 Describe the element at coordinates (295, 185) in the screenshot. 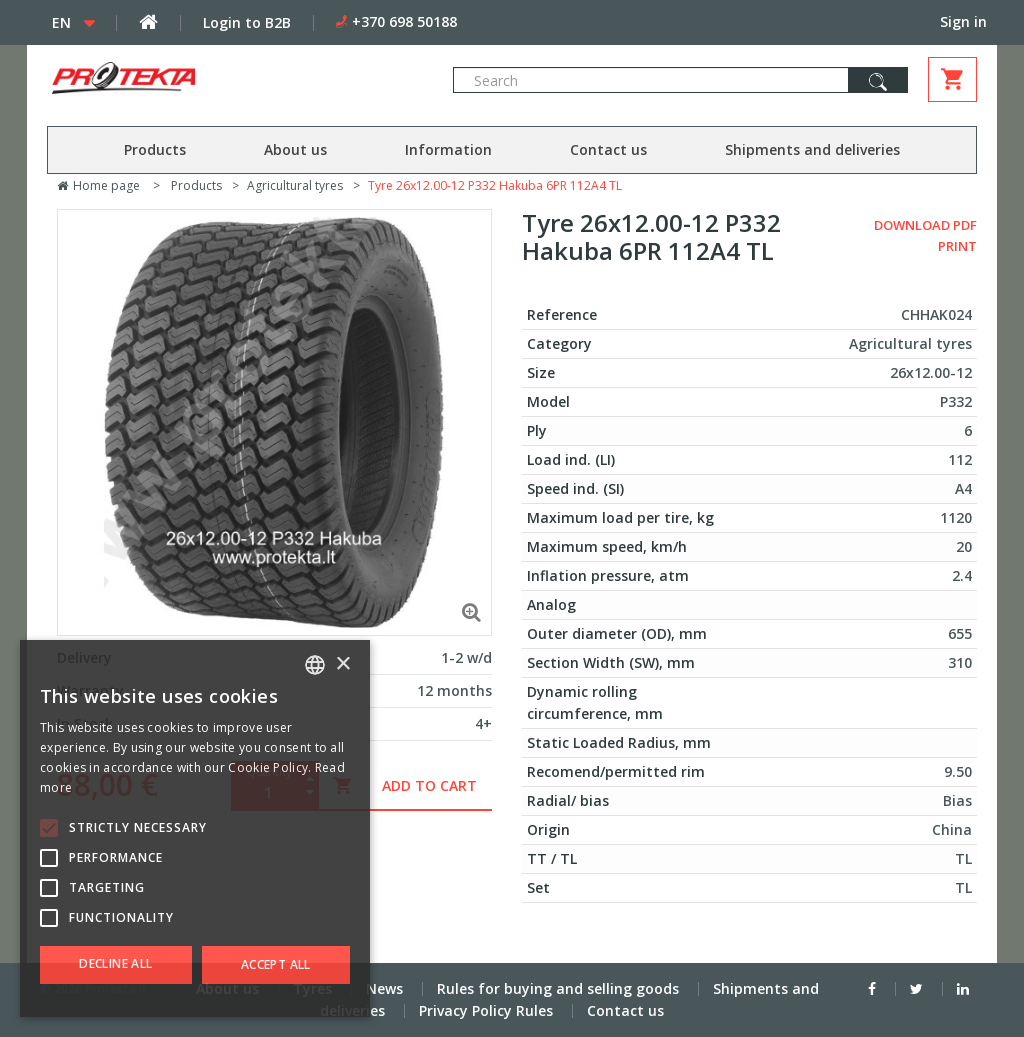

I see `Agricultural tyres` at that location.